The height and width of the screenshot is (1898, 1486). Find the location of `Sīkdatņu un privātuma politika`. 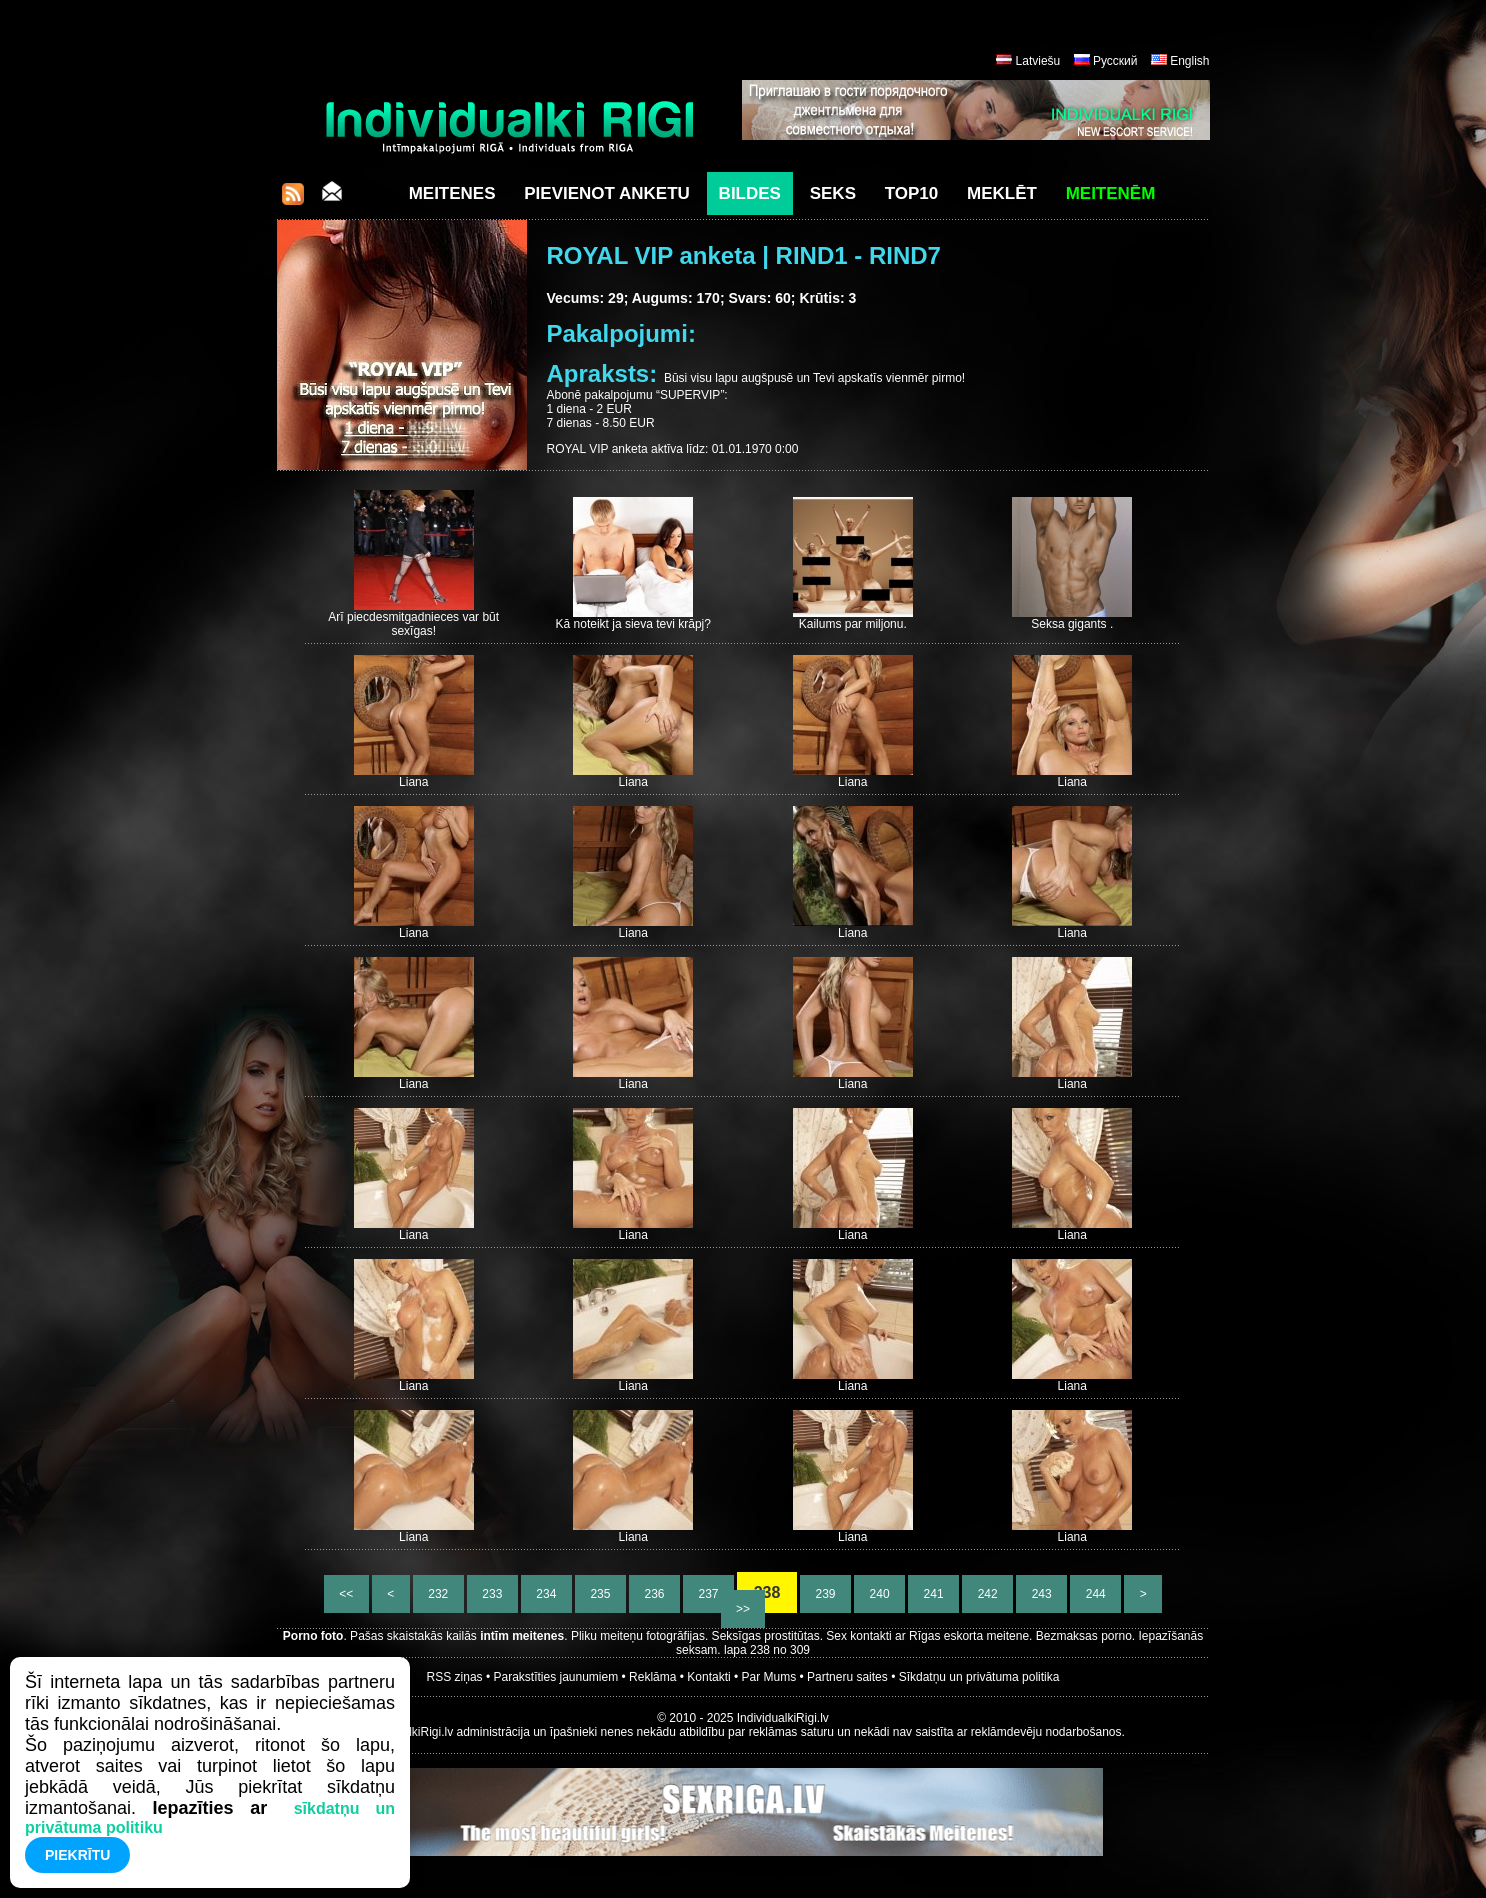

Sīkdatņu un privātuma politika is located at coordinates (979, 1677).